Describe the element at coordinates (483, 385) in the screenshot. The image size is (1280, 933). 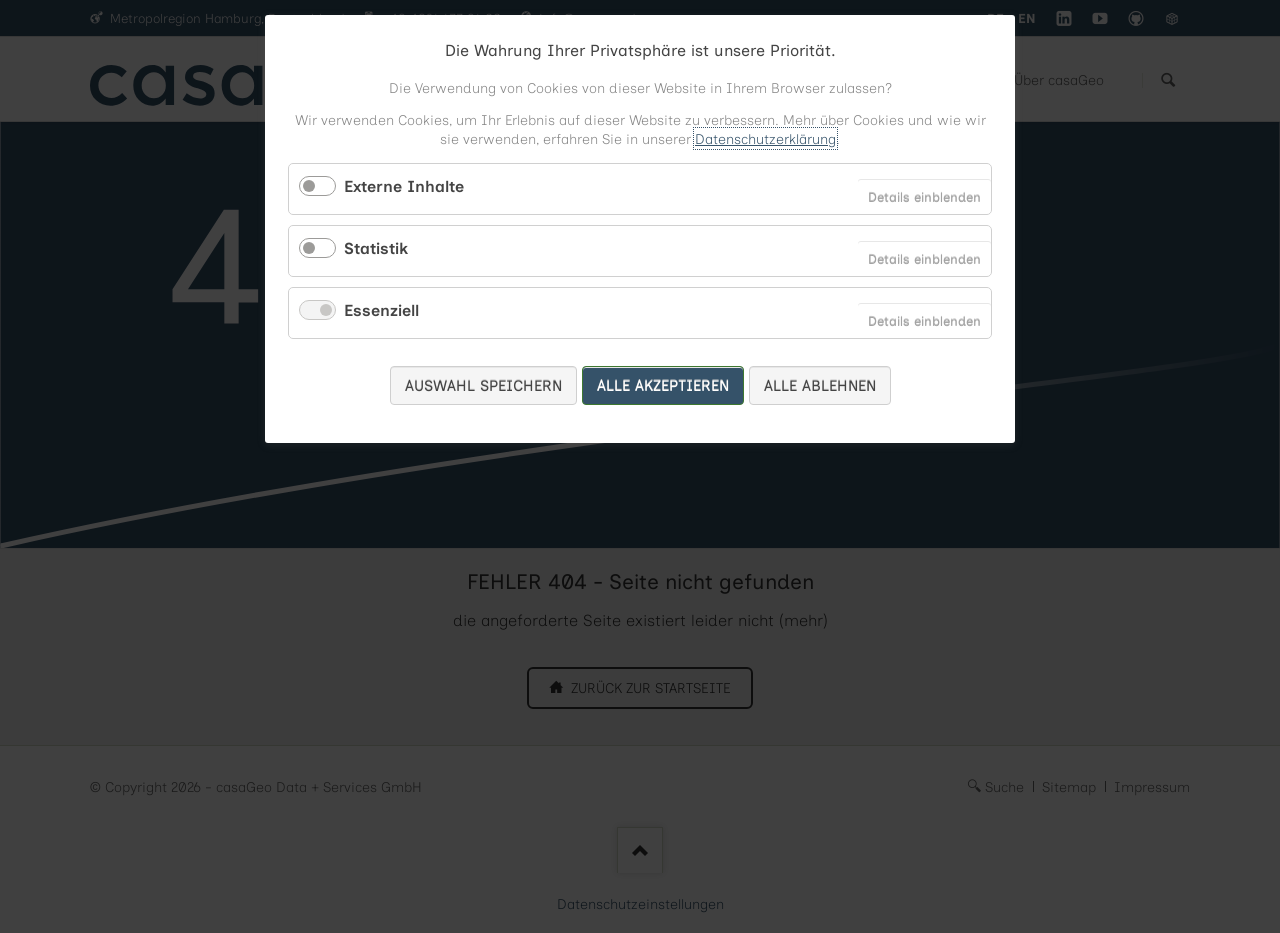
I see `Auswahl speichern` at that location.